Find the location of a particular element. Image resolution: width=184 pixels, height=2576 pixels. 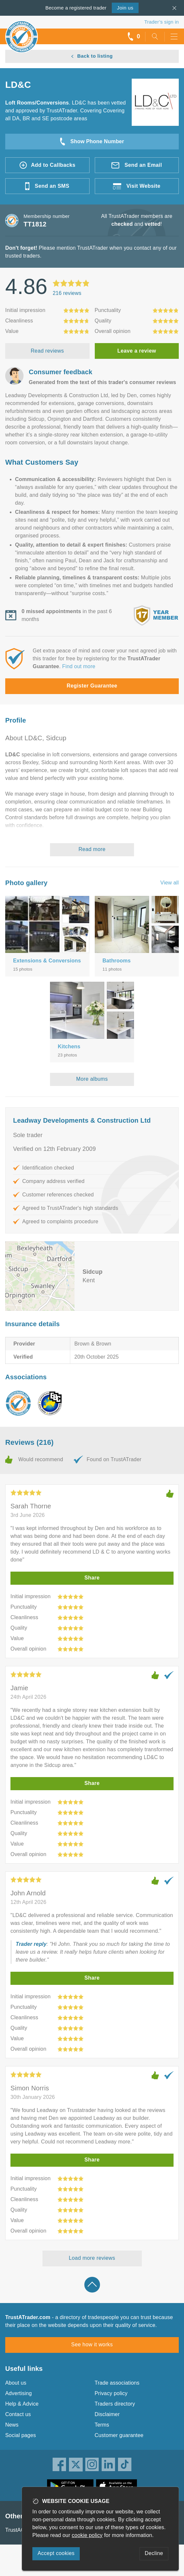

Customer guarantee is located at coordinates (119, 2435).